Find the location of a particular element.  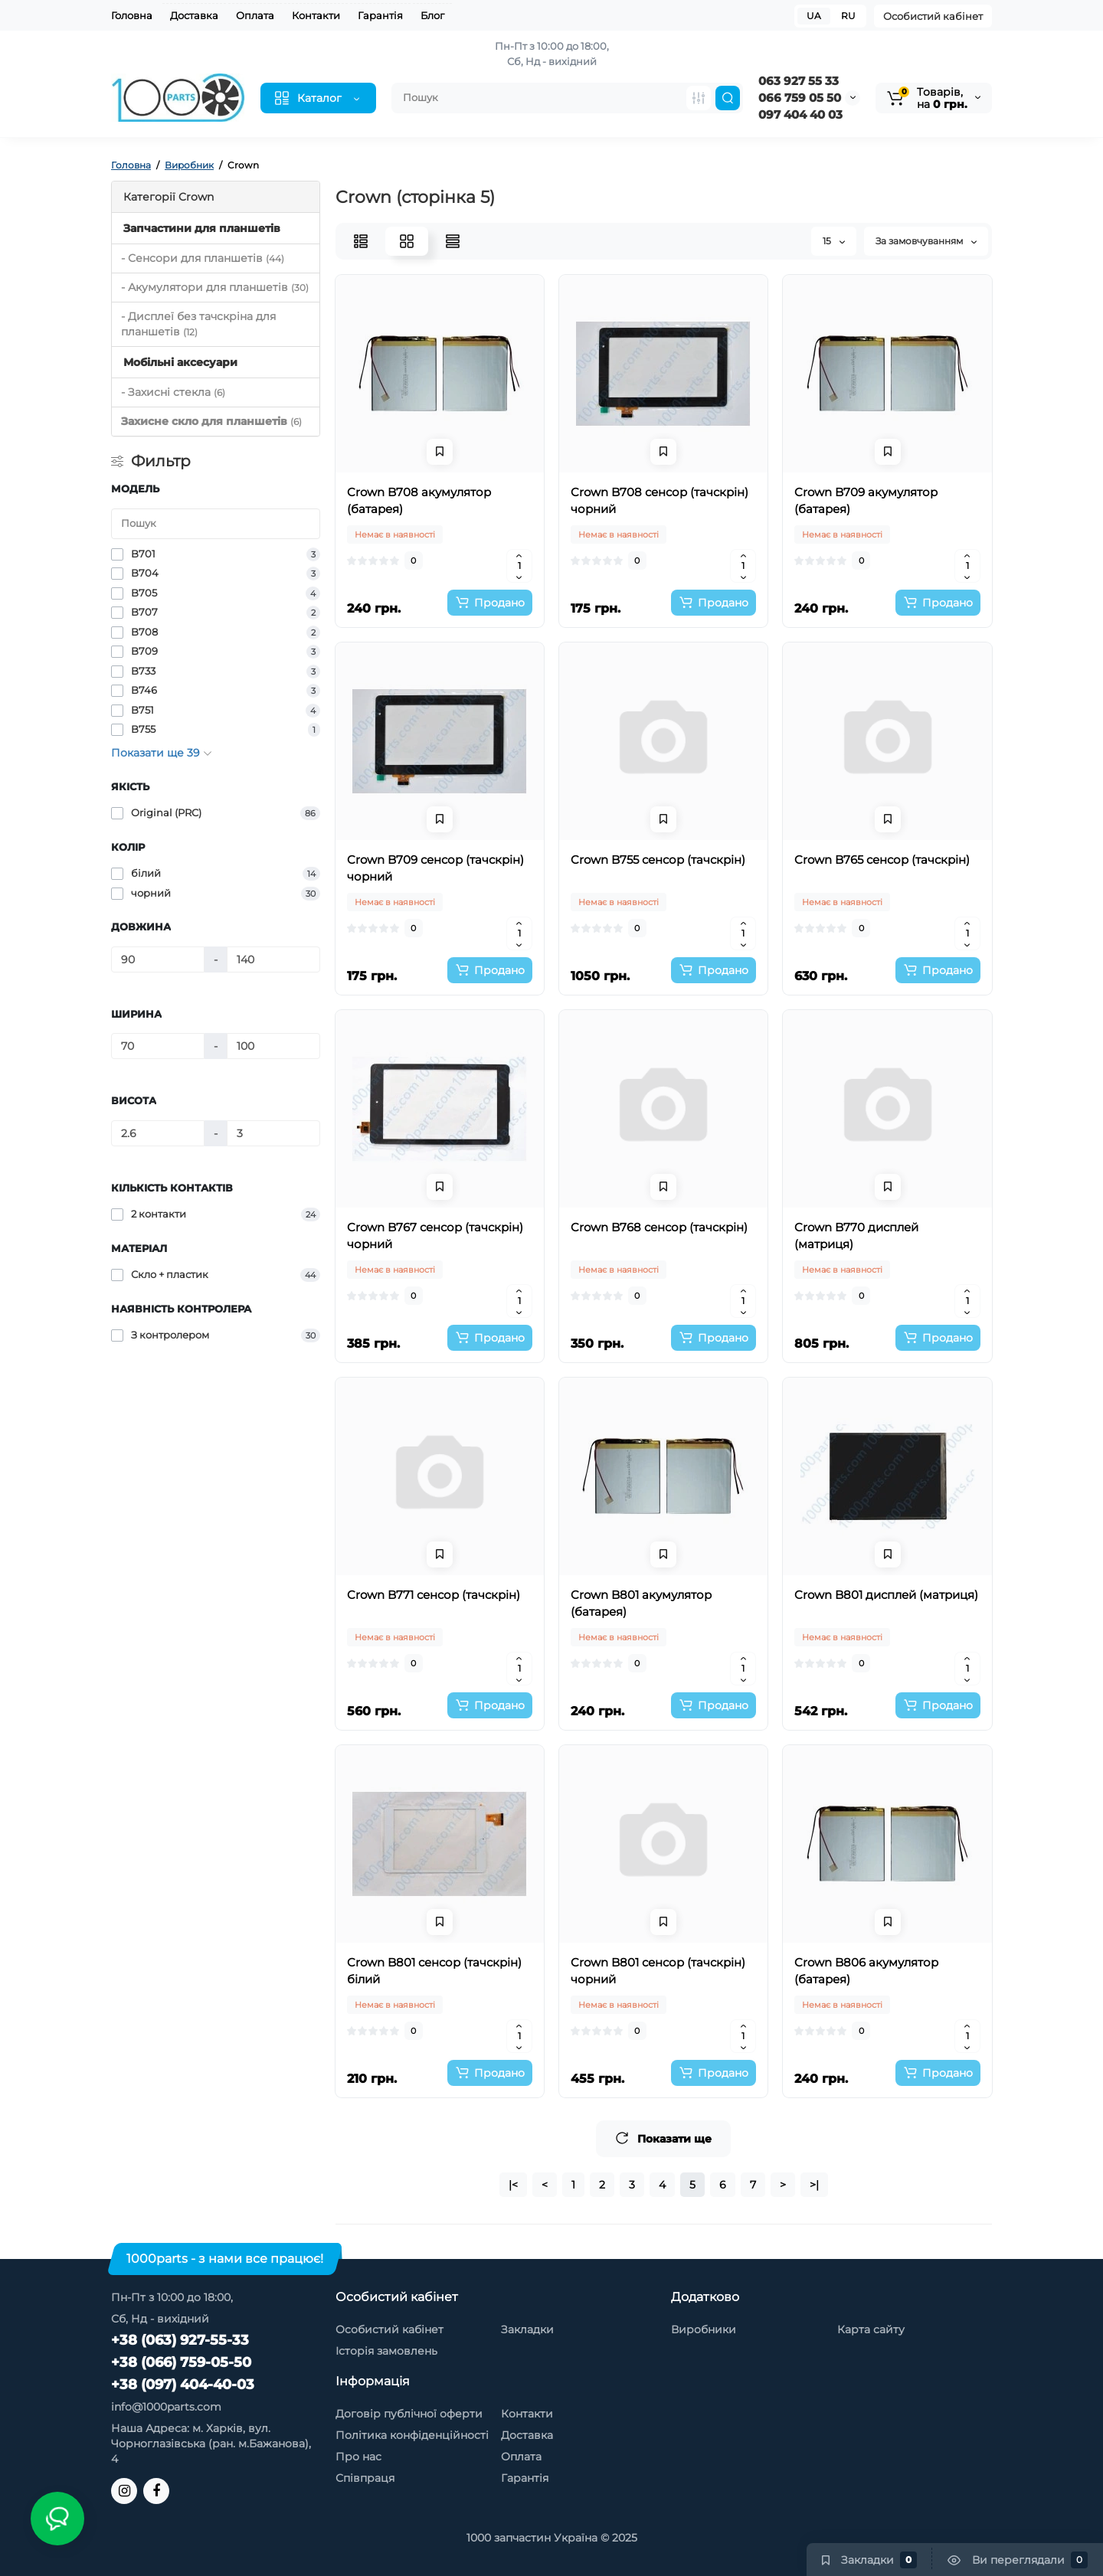

>| is located at coordinates (814, 2185).